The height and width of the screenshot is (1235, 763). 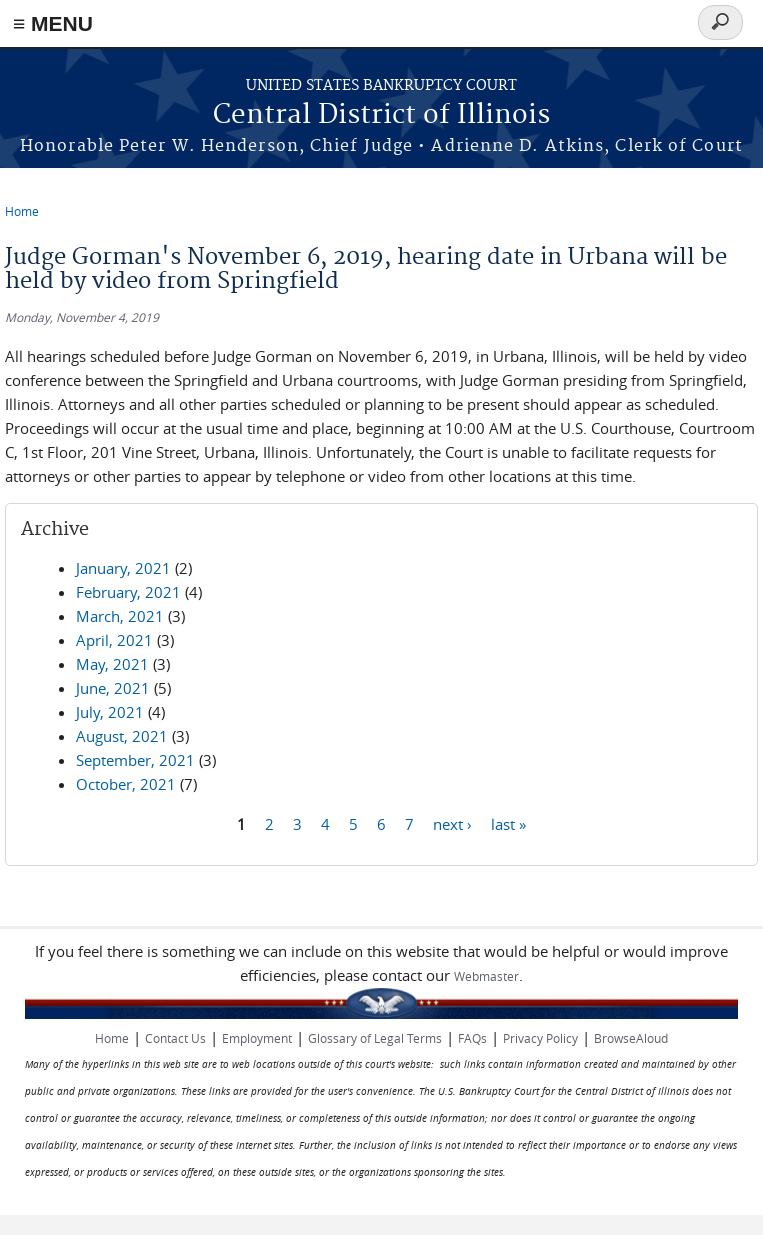 What do you see at coordinates (381, 115) in the screenshot?
I see `Central District of Illinois` at bounding box center [381, 115].